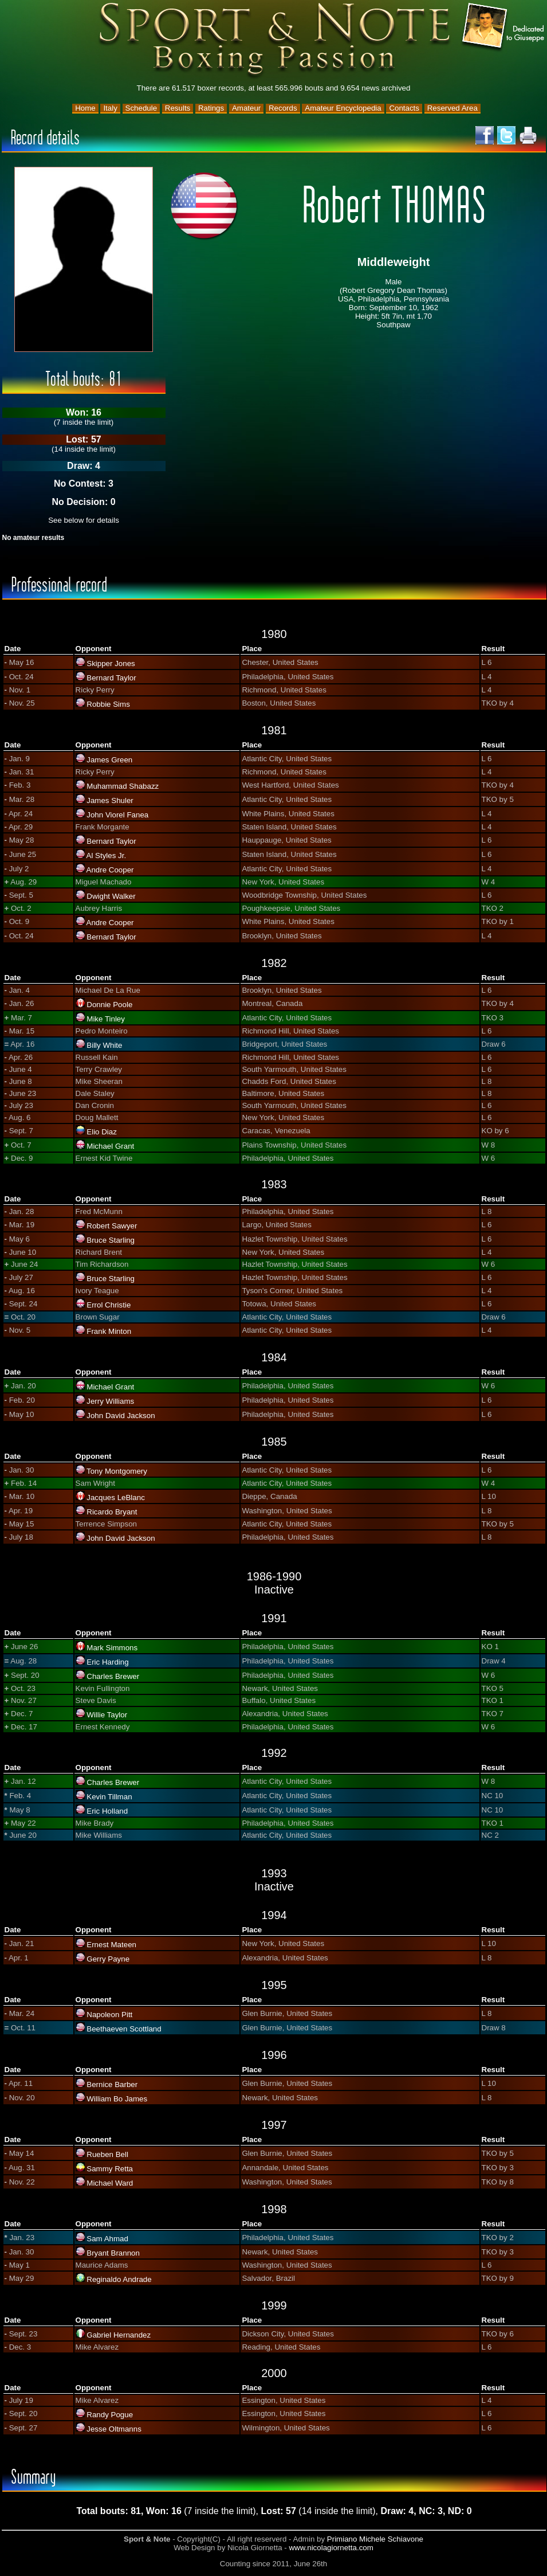 This screenshot has height=2576, width=547. I want to click on Michael Ward, so click(109, 2183).